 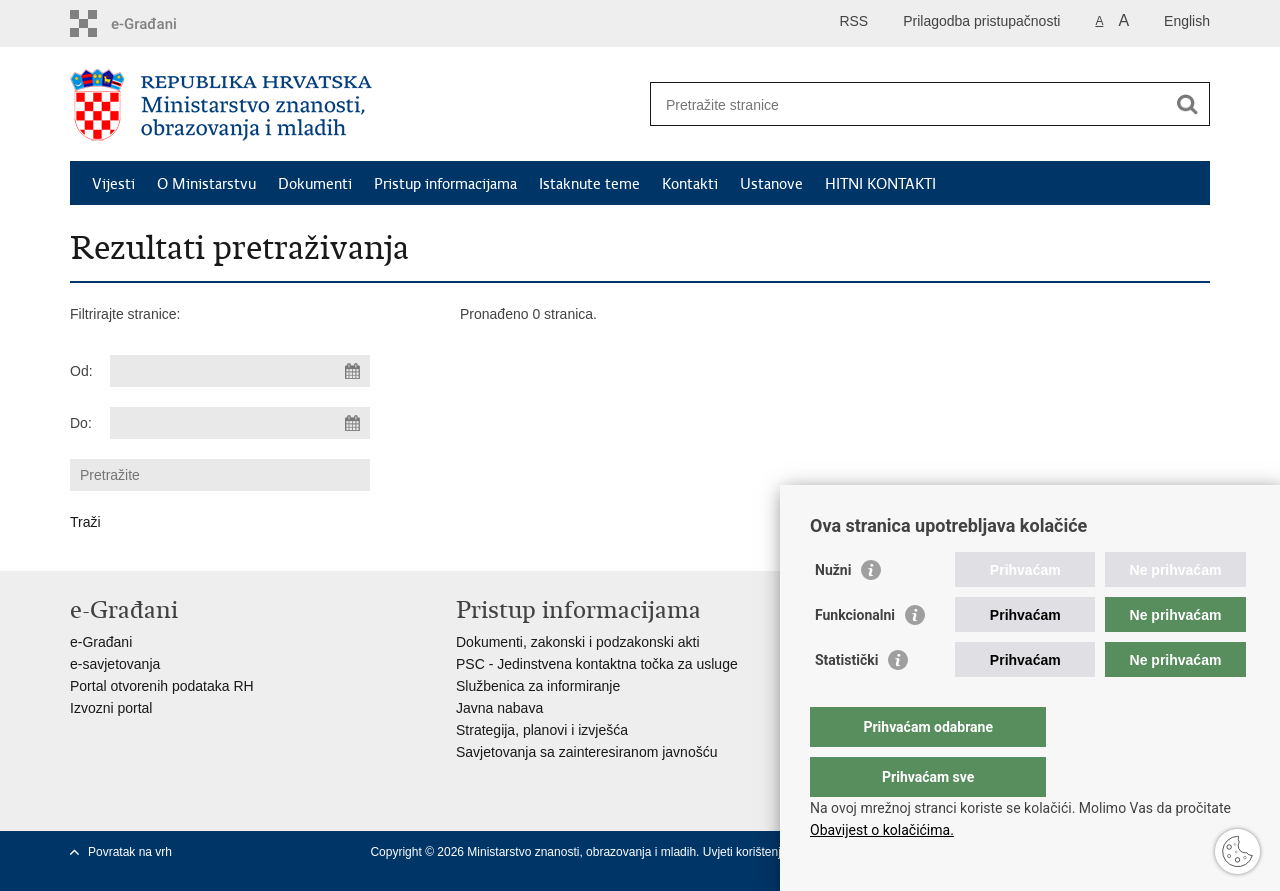 What do you see at coordinates (1187, 104) in the screenshot?
I see `[Pokreni pretraživanje]` at bounding box center [1187, 104].